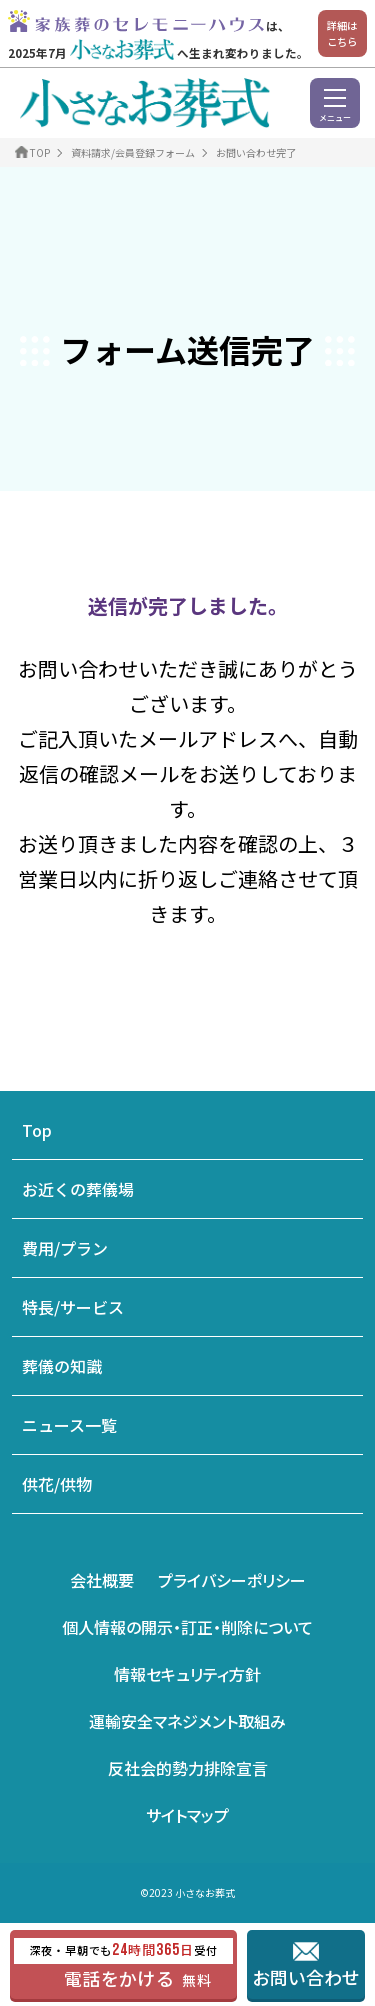  I want to click on お問い合わせ, so click(306, 1977).